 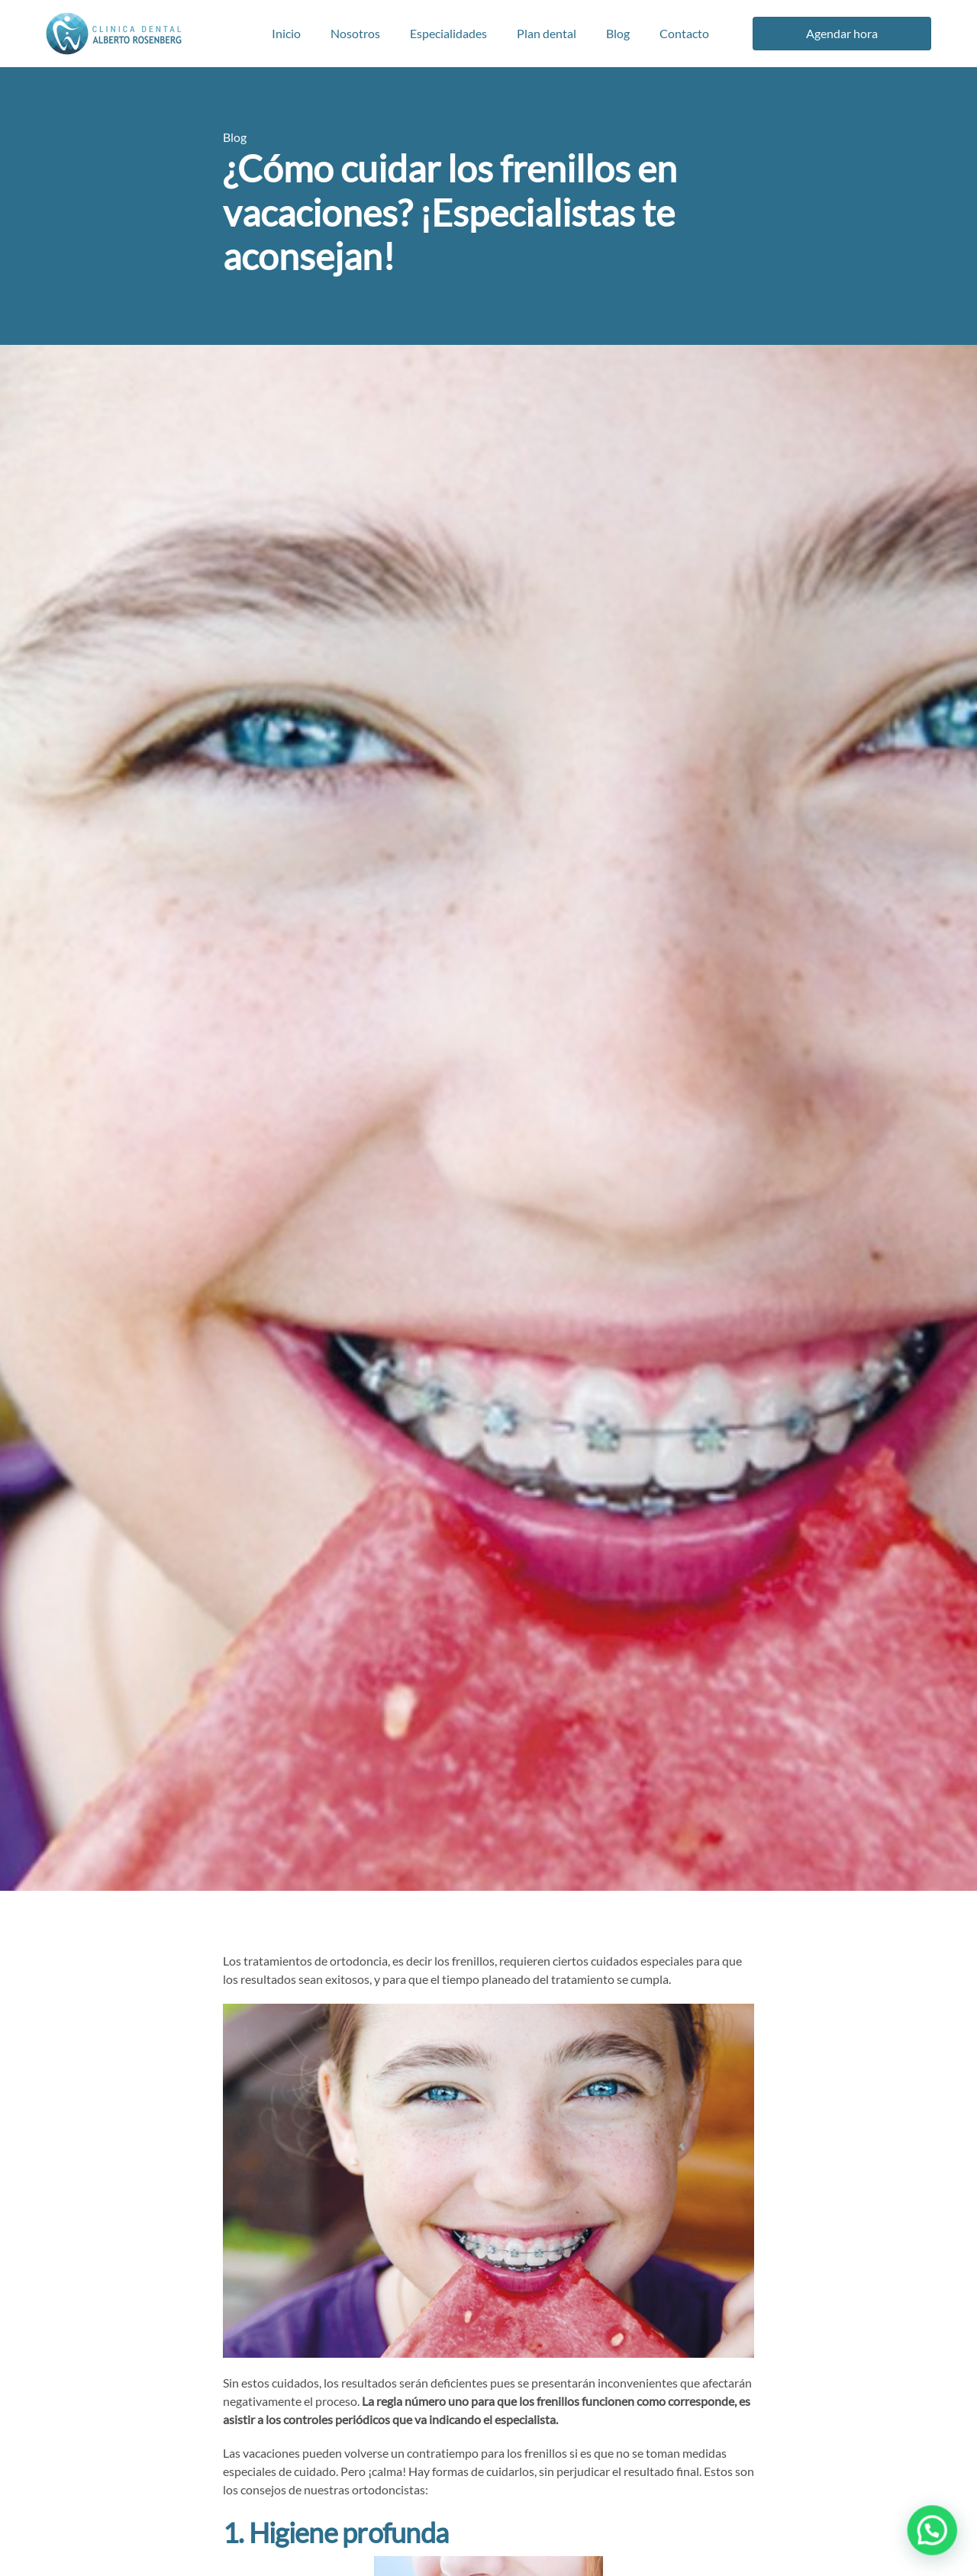 What do you see at coordinates (286, 33) in the screenshot?
I see `Inicio` at bounding box center [286, 33].